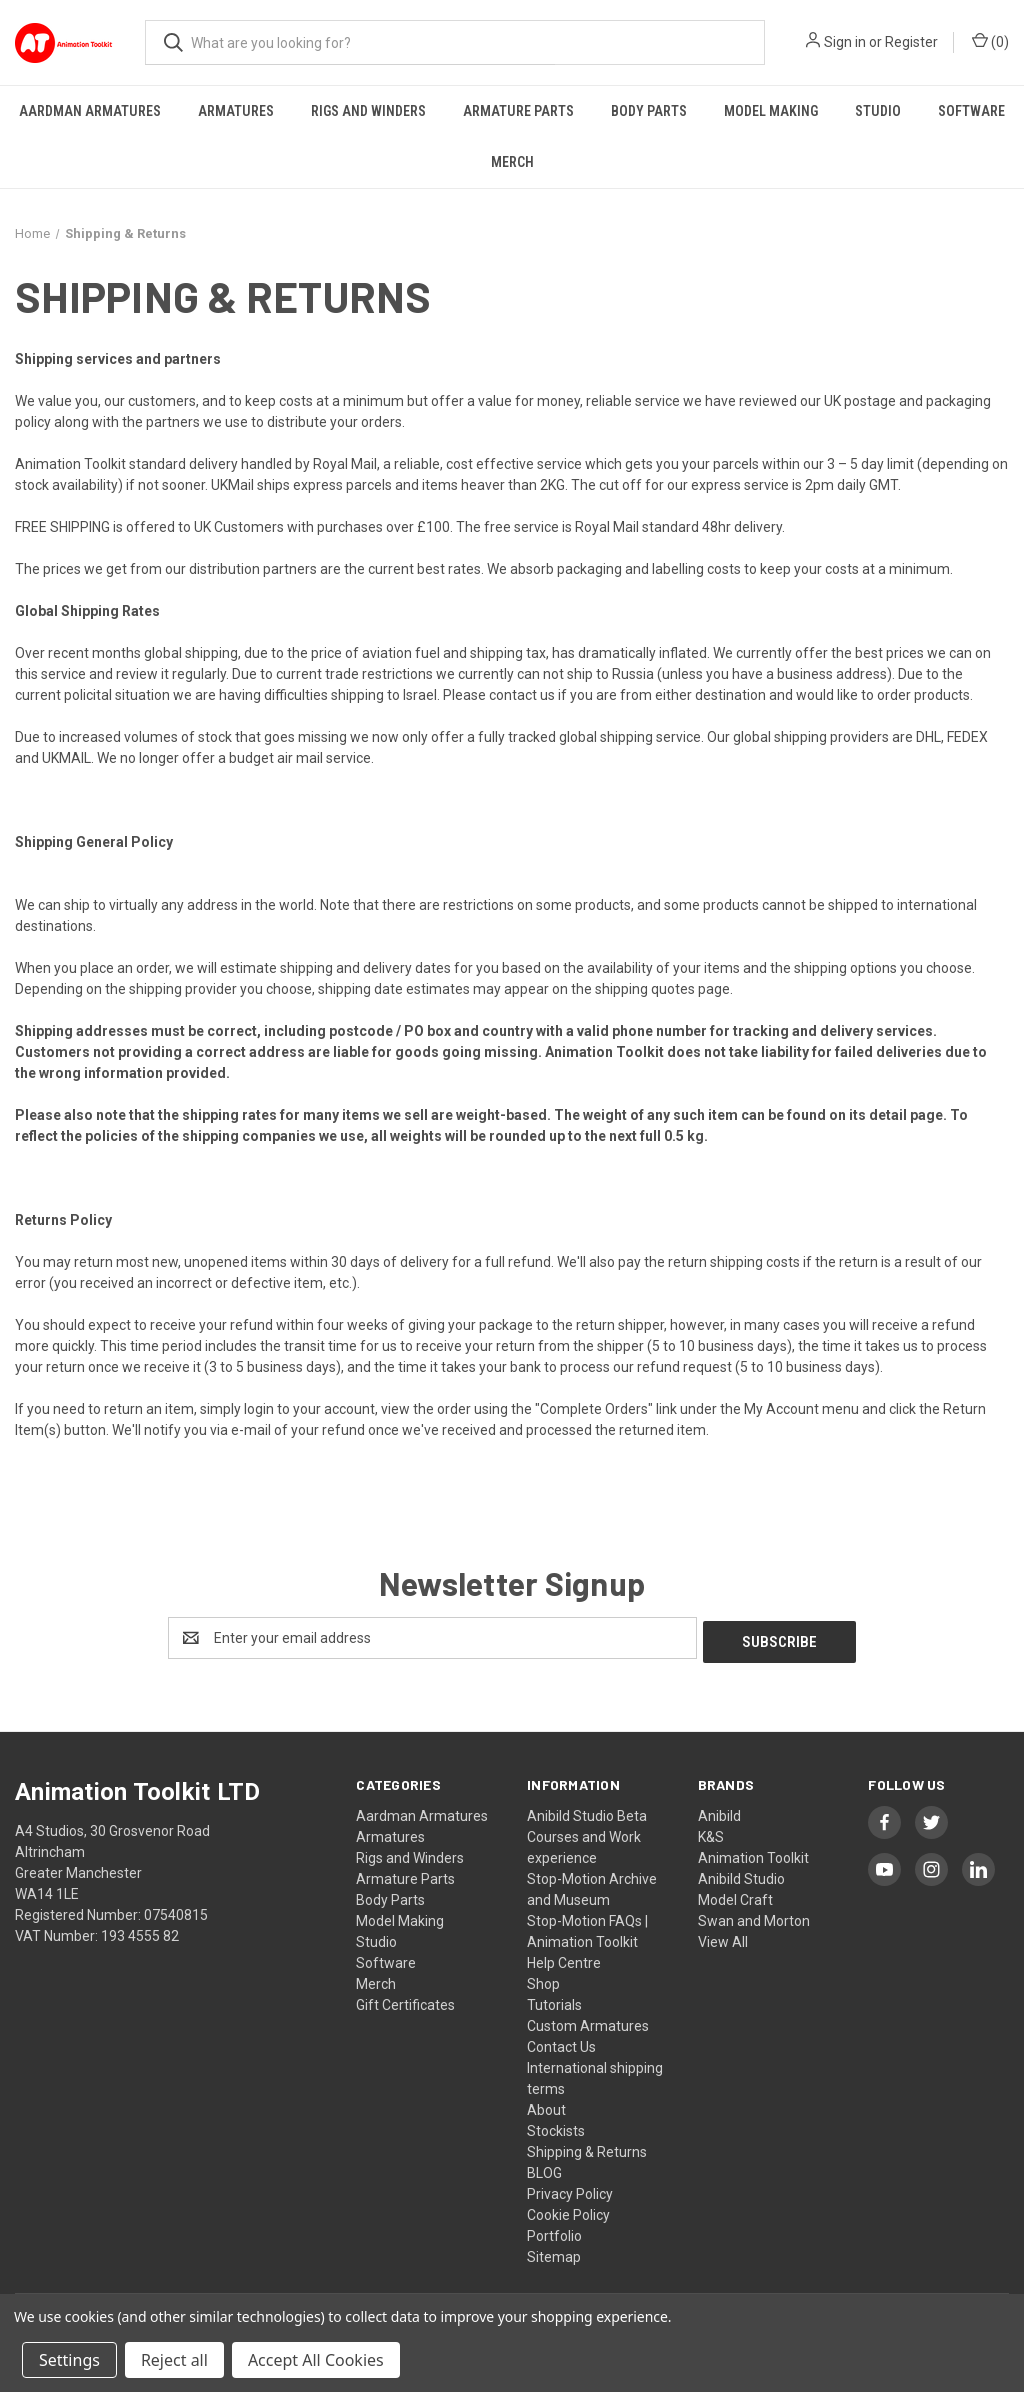  I want to click on Swan and Morton, so click(754, 1917).